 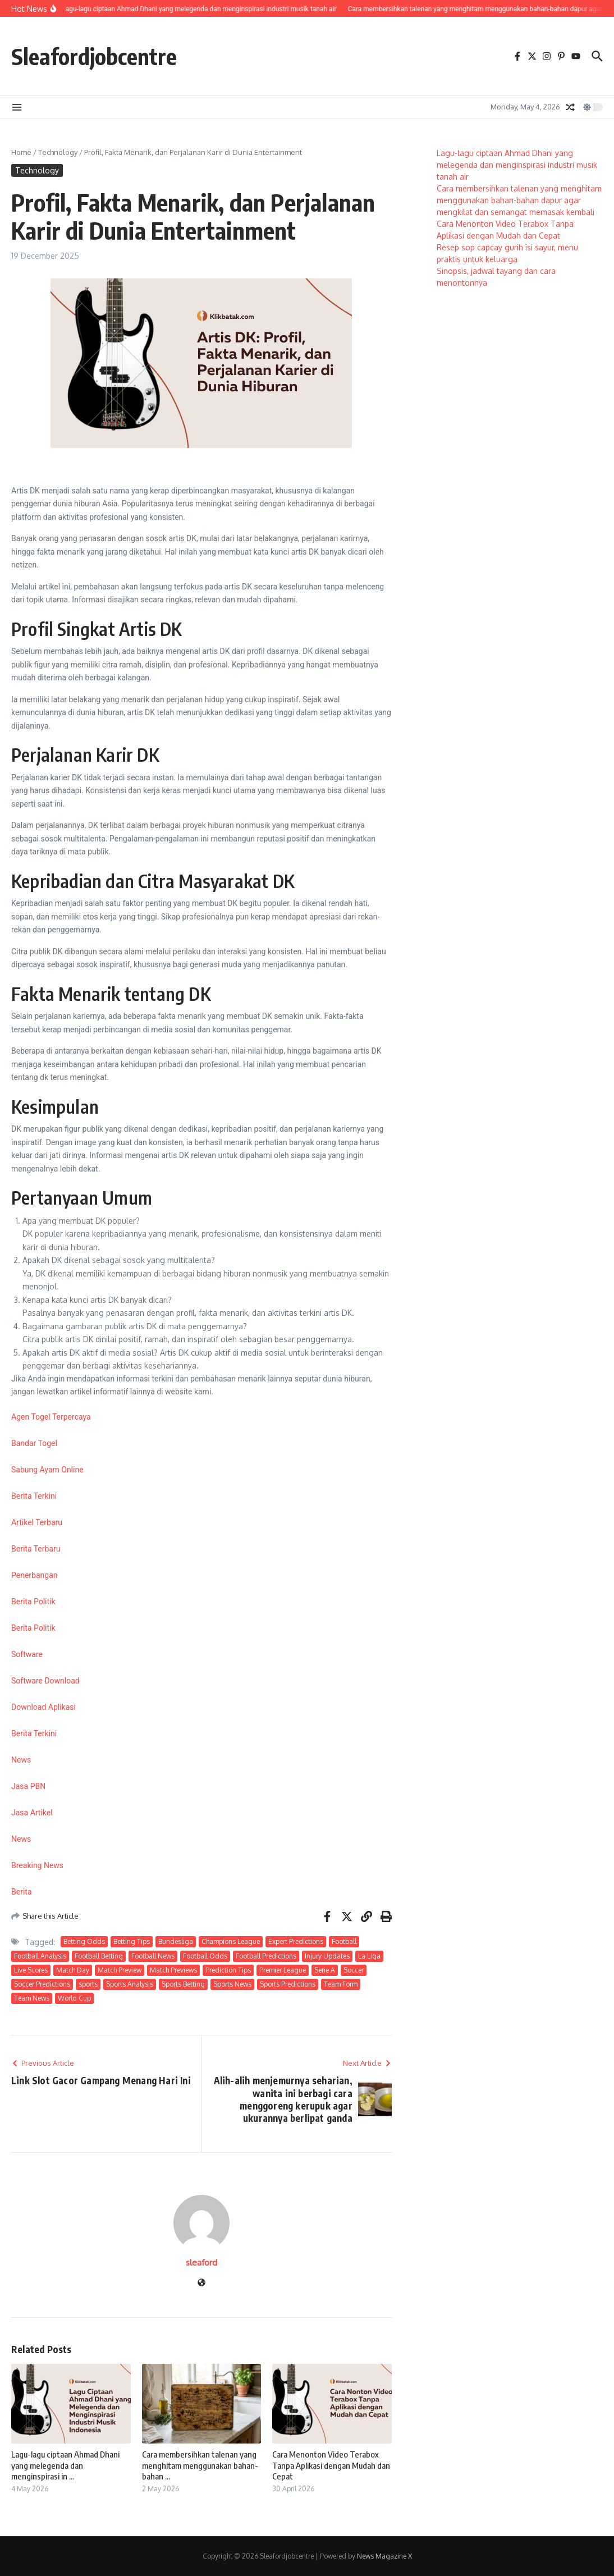 What do you see at coordinates (341, 1984) in the screenshot?
I see `Team Form` at bounding box center [341, 1984].